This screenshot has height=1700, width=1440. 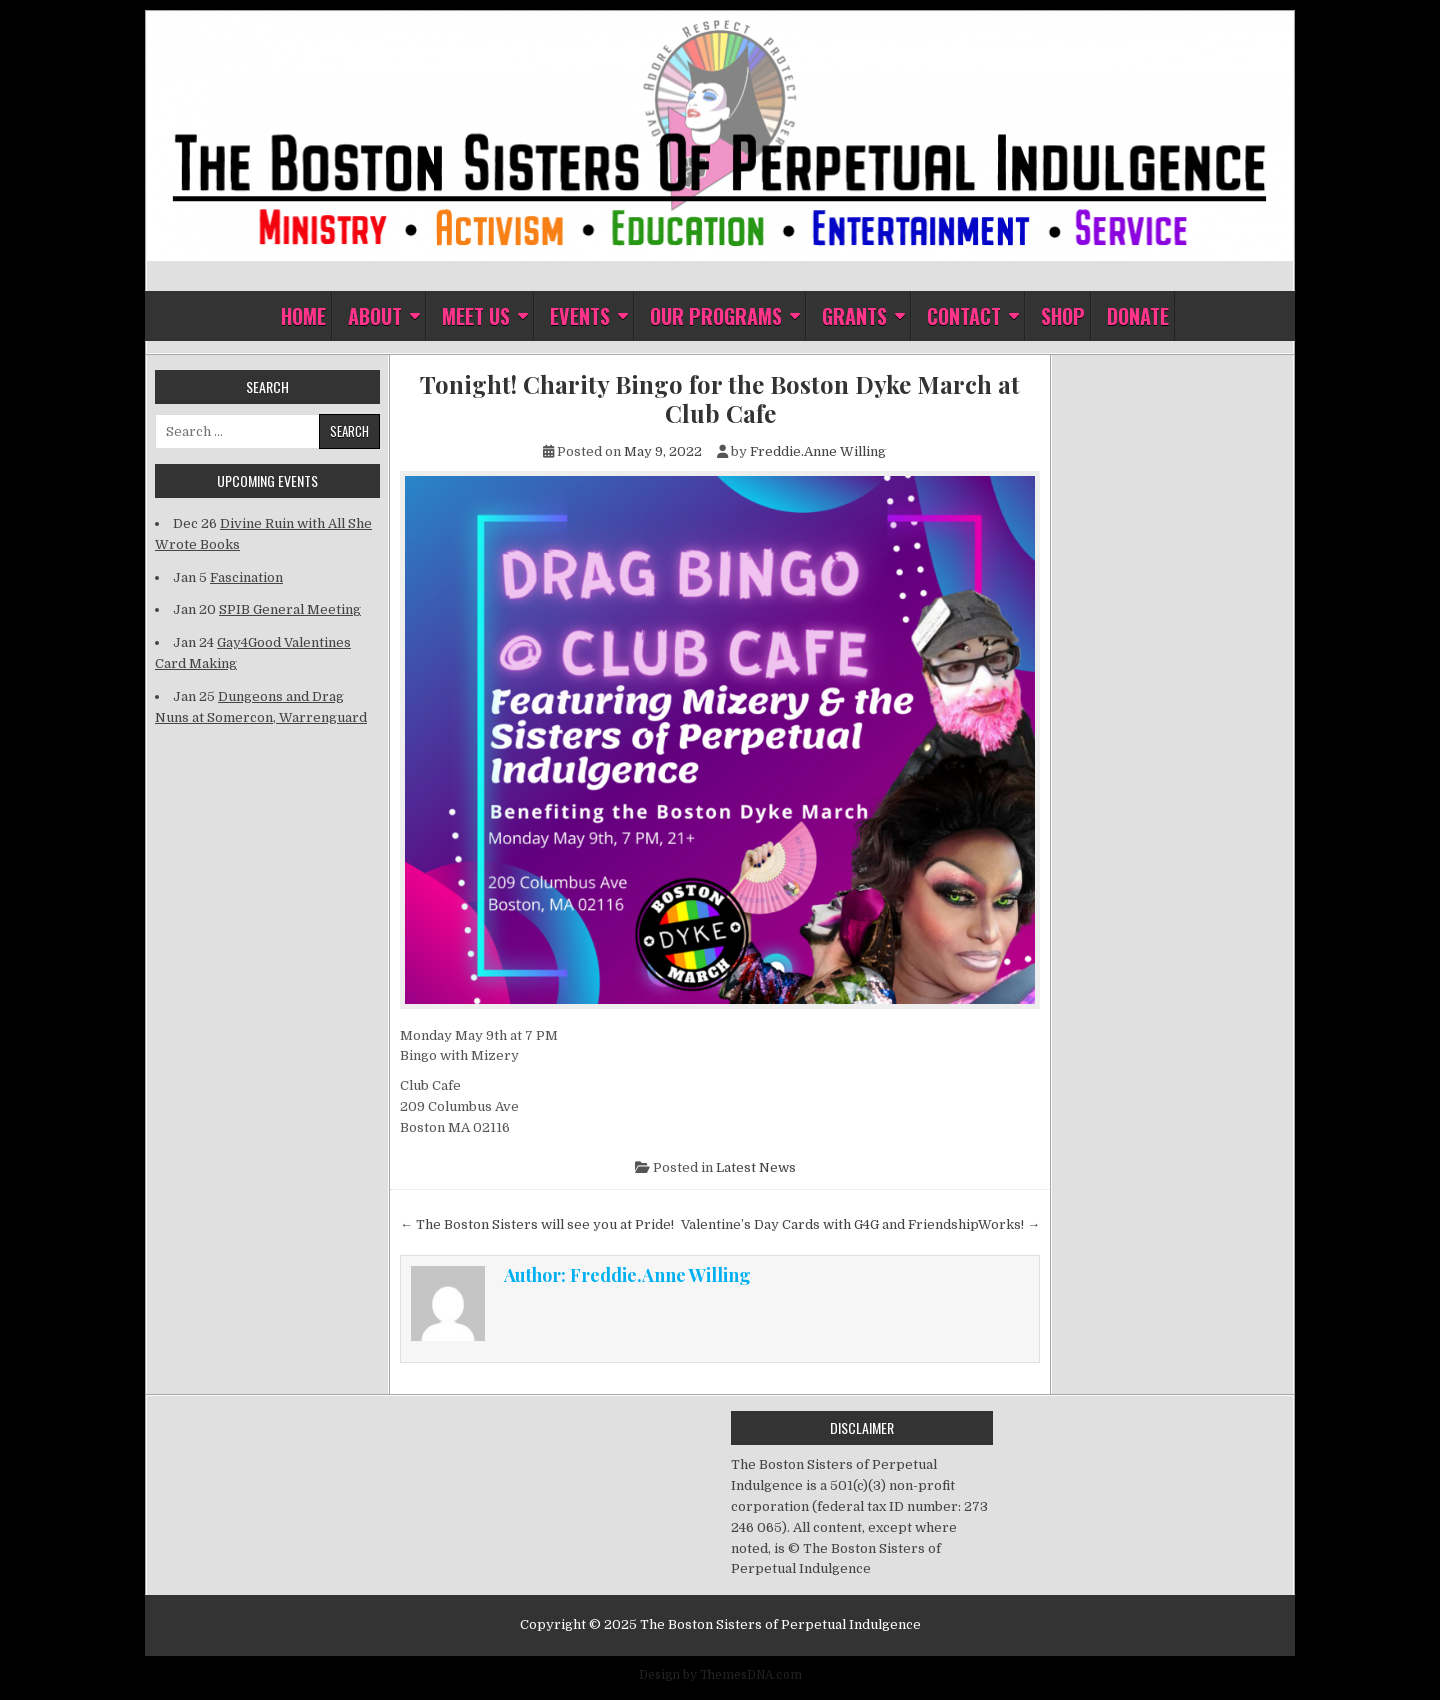 I want to click on Valentine’s Day Cards with G4G and FriendshipWorks! →, so click(x=860, y=1224).